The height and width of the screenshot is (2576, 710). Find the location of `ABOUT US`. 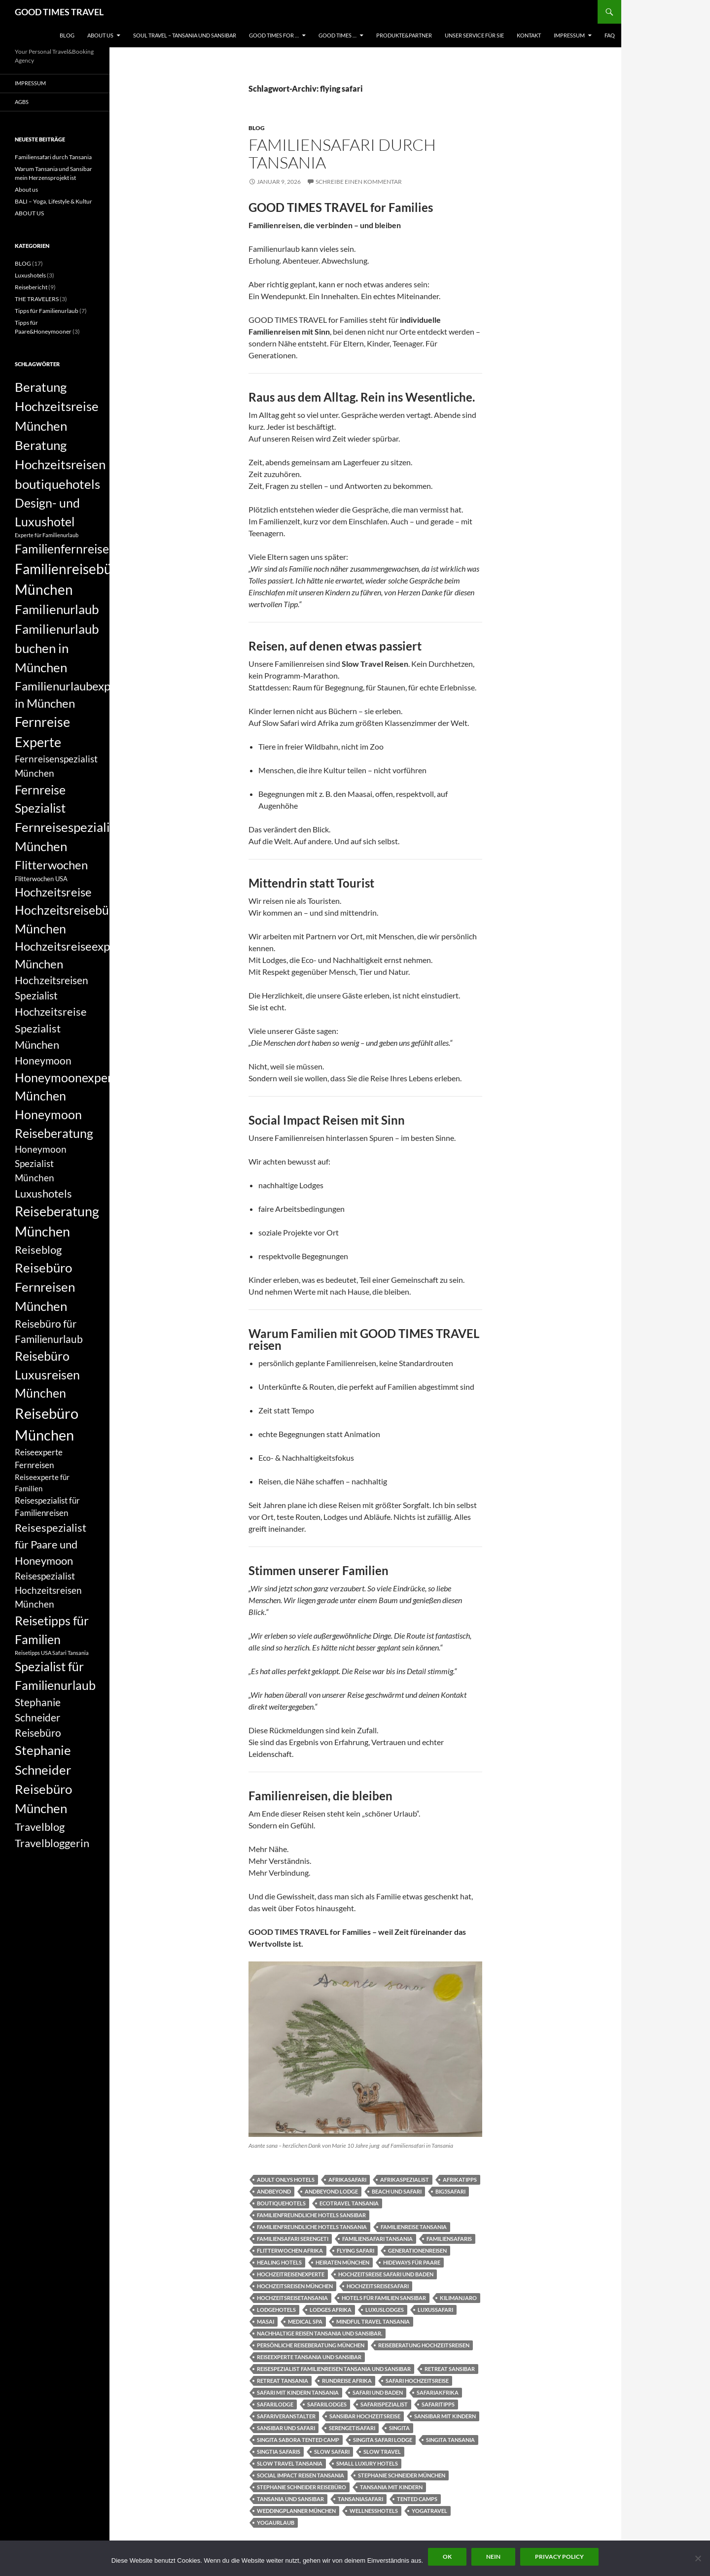

ABOUT US is located at coordinates (100, 35).